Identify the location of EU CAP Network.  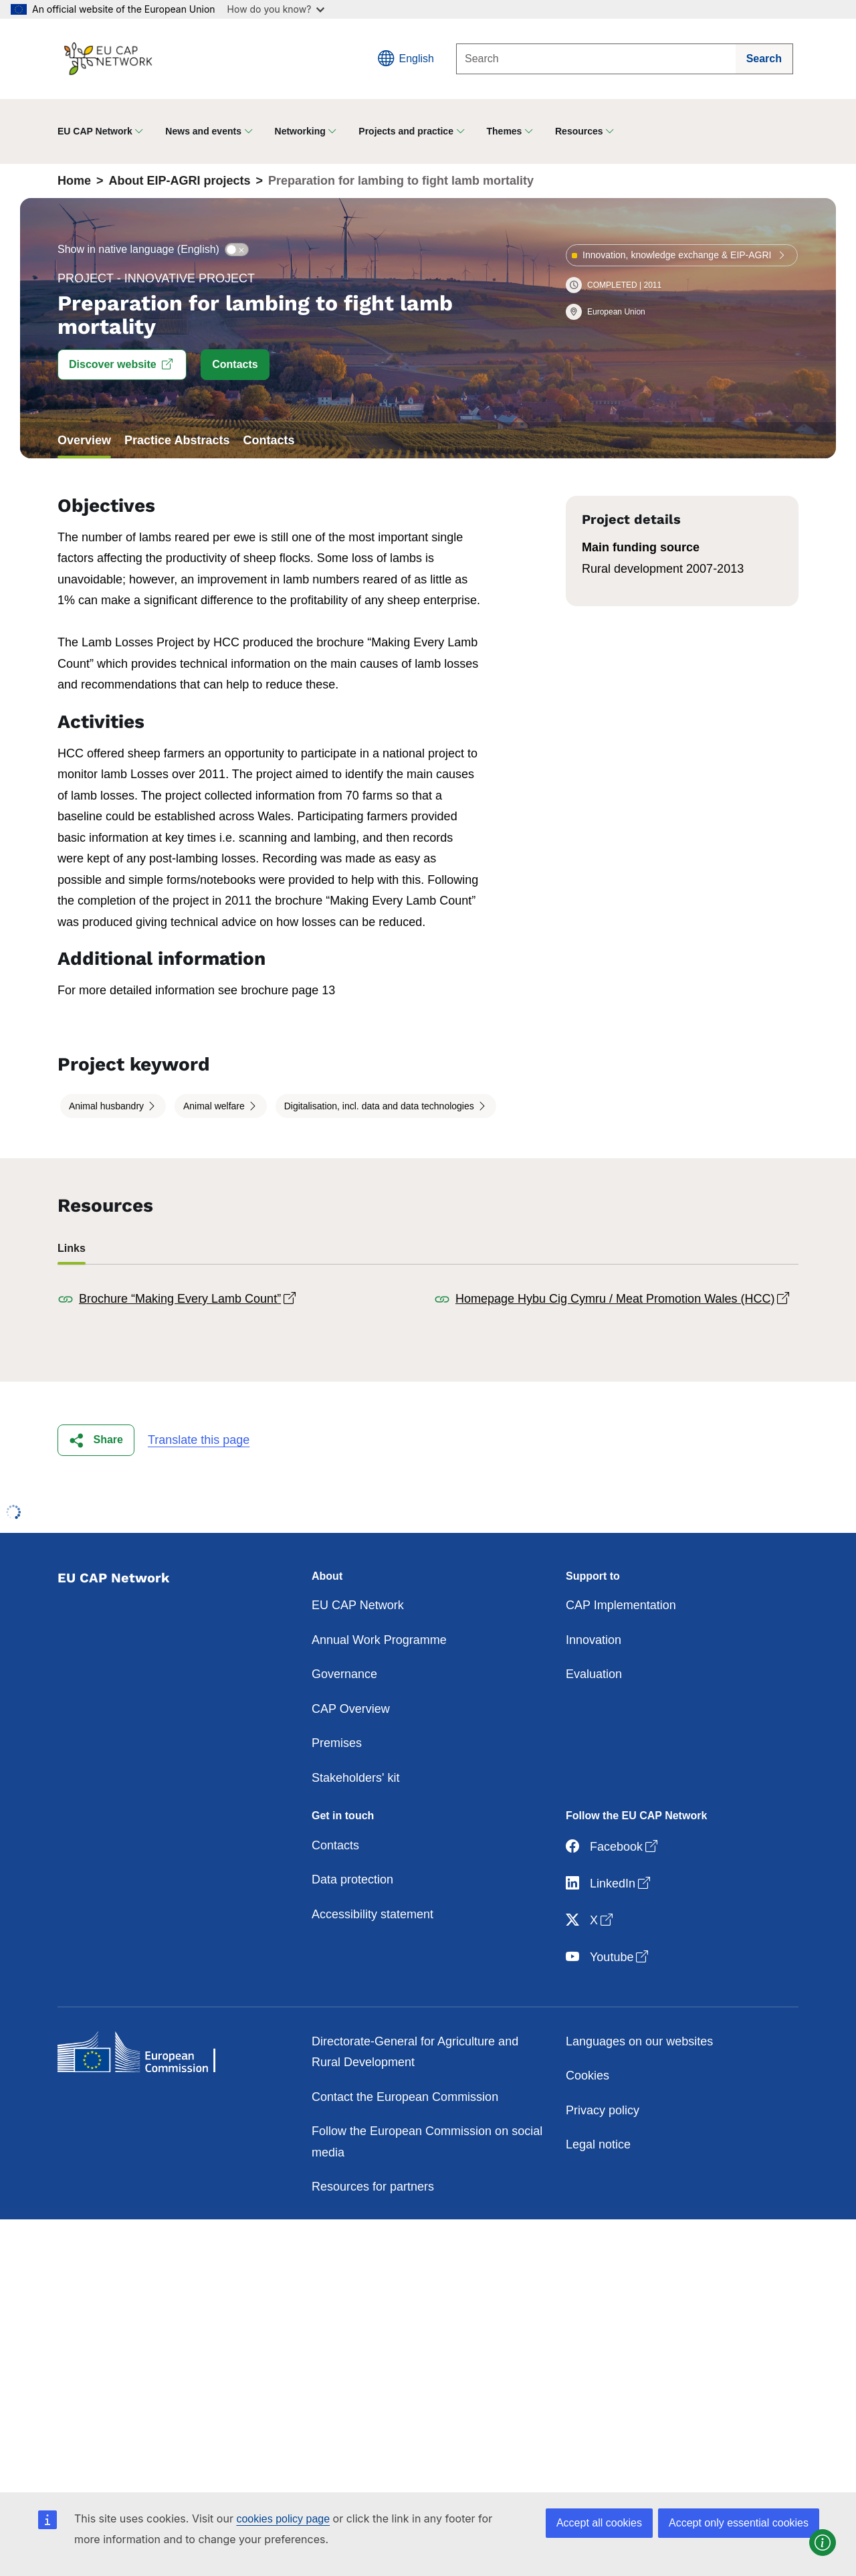
(358, 1605).